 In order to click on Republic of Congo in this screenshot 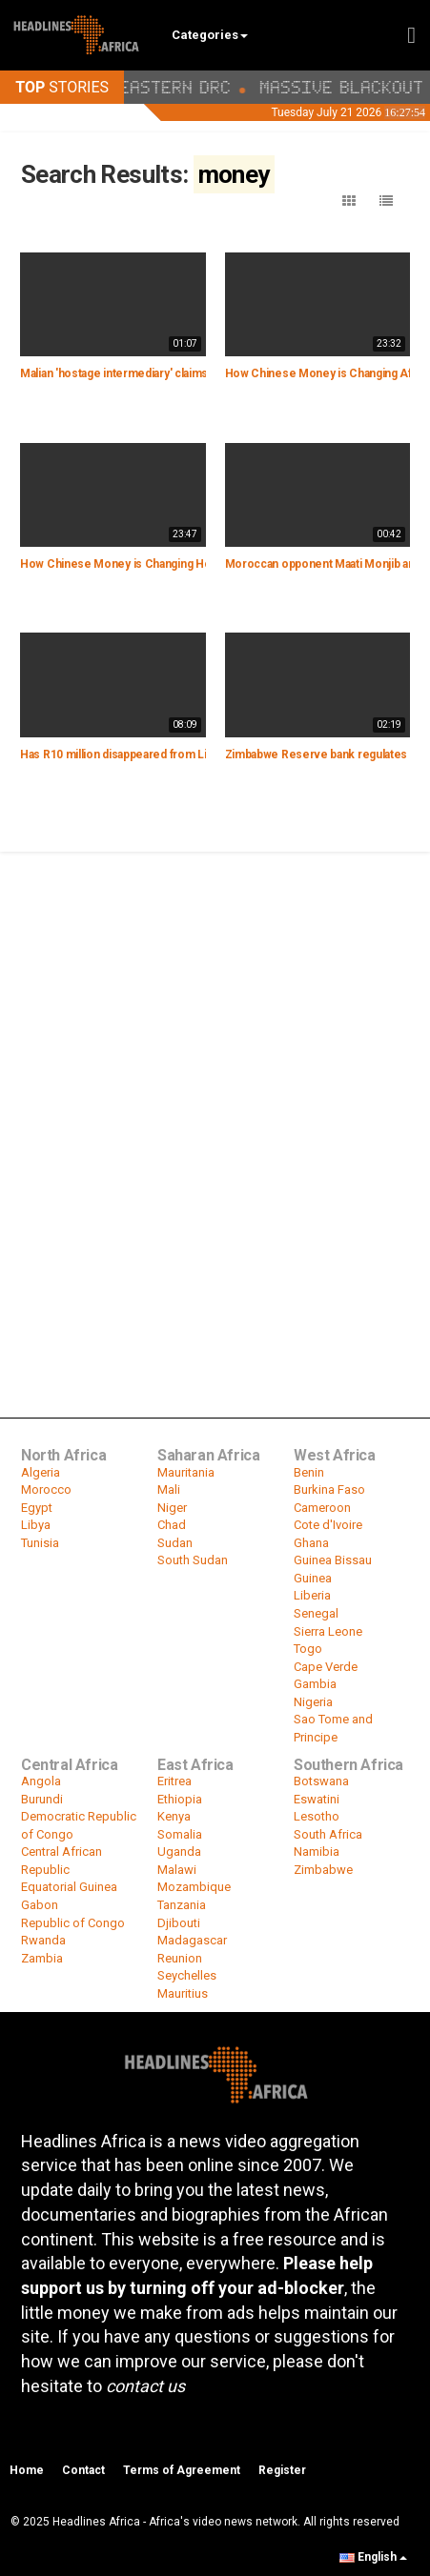, I will do `click(73, 1923)`.